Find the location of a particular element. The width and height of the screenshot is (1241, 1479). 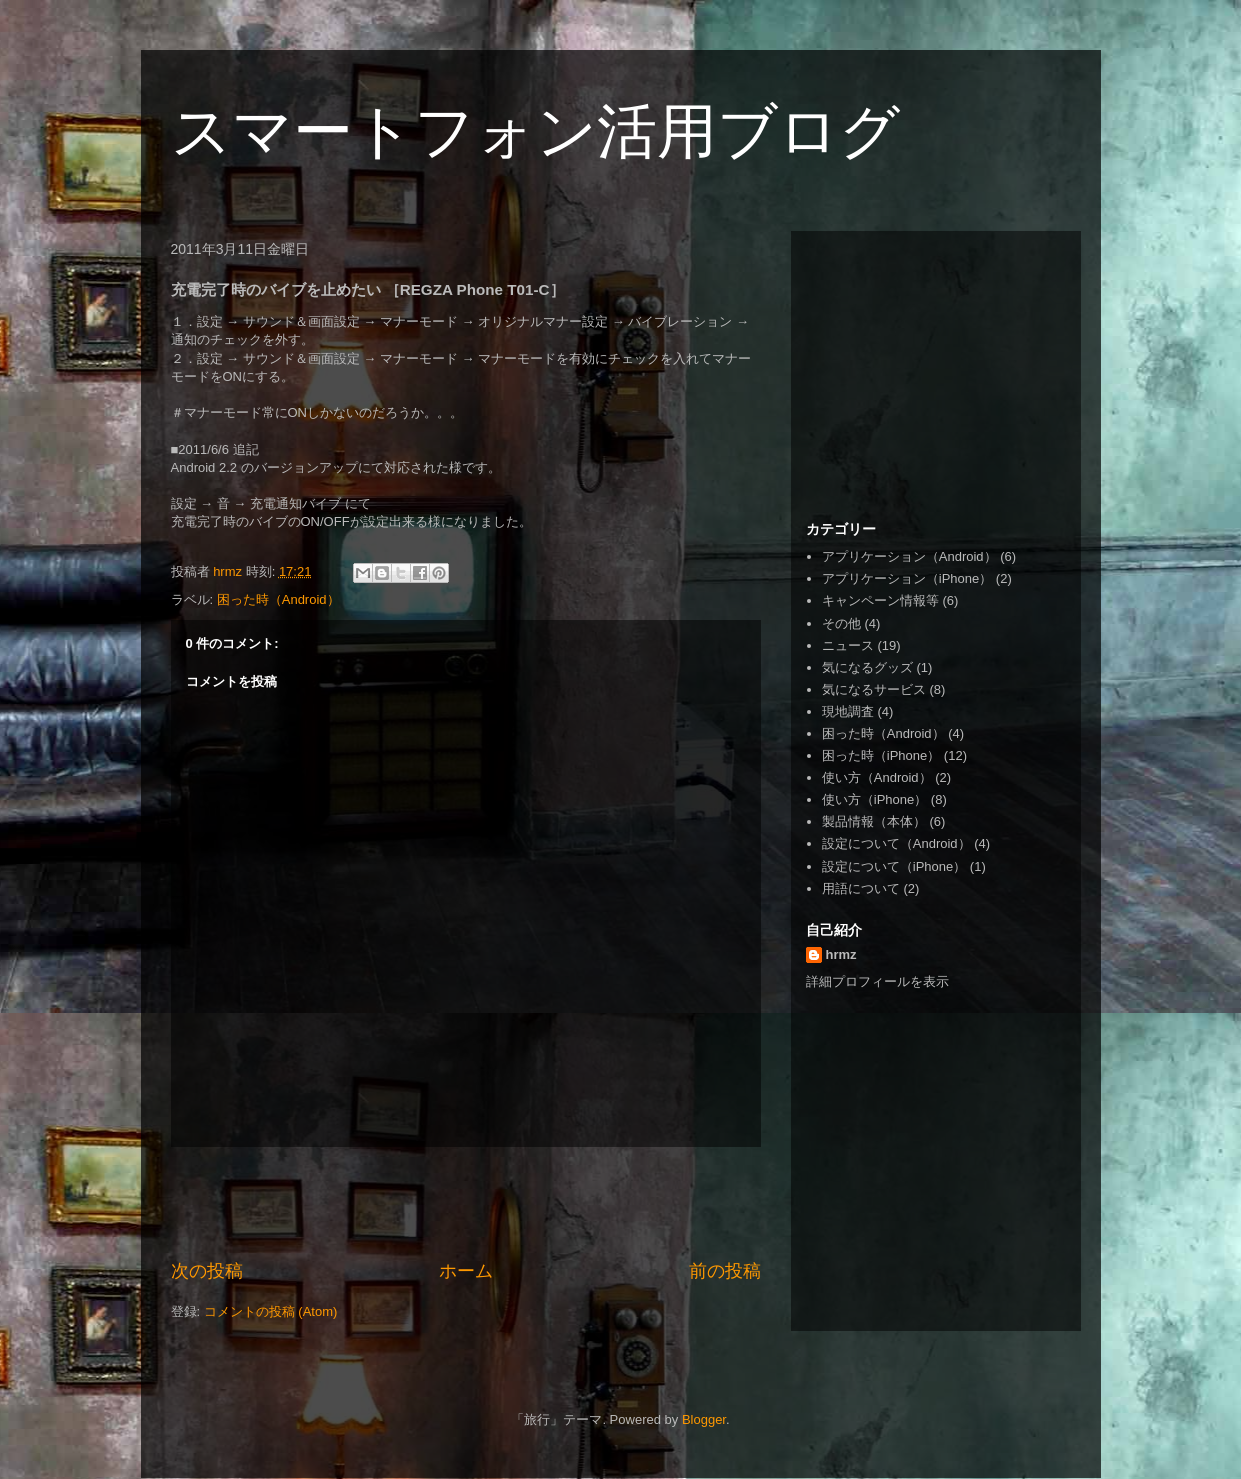

困った時（Android） is located at coordinates (278, 599).